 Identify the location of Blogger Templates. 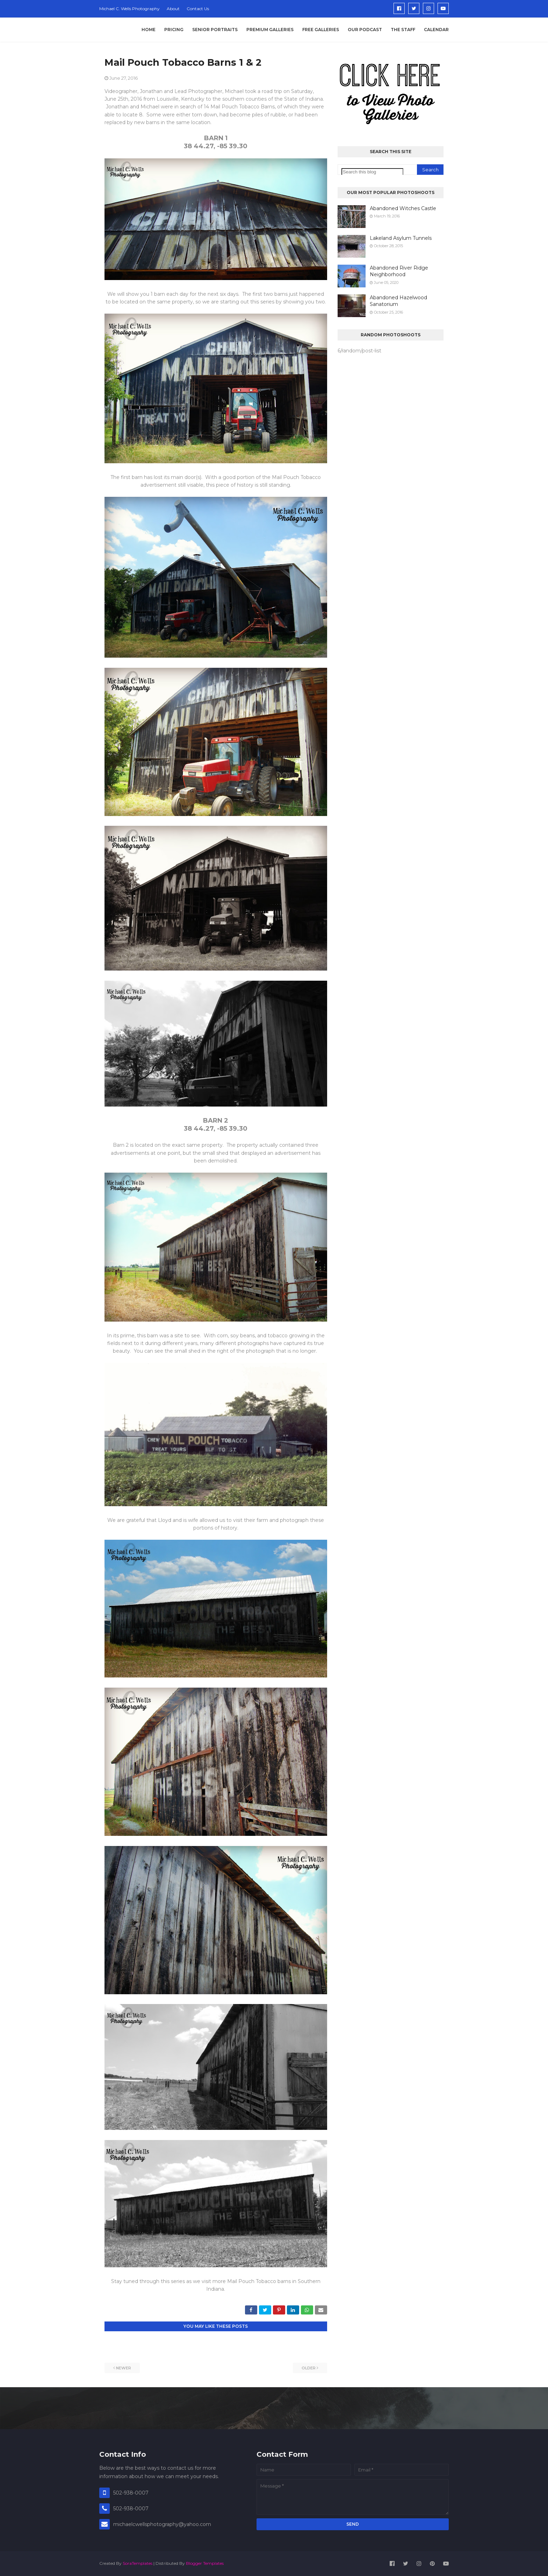
(205, 2563).